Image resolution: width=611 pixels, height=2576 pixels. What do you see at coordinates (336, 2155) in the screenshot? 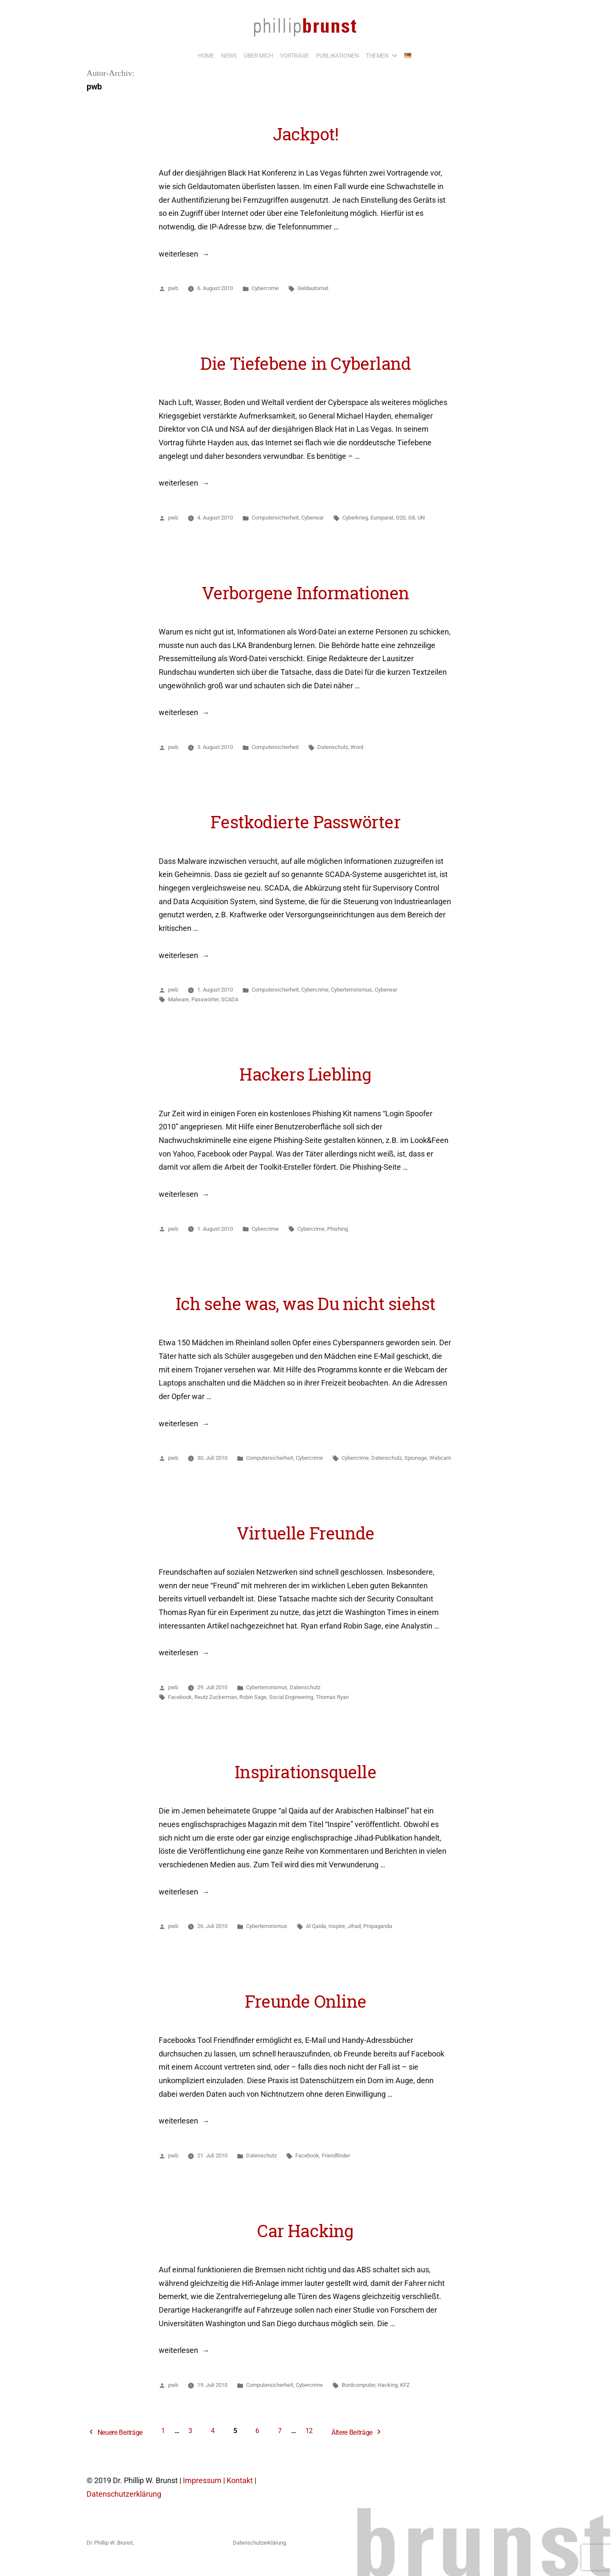
I see `Friendfinder` at bounding box center [336, 2155].